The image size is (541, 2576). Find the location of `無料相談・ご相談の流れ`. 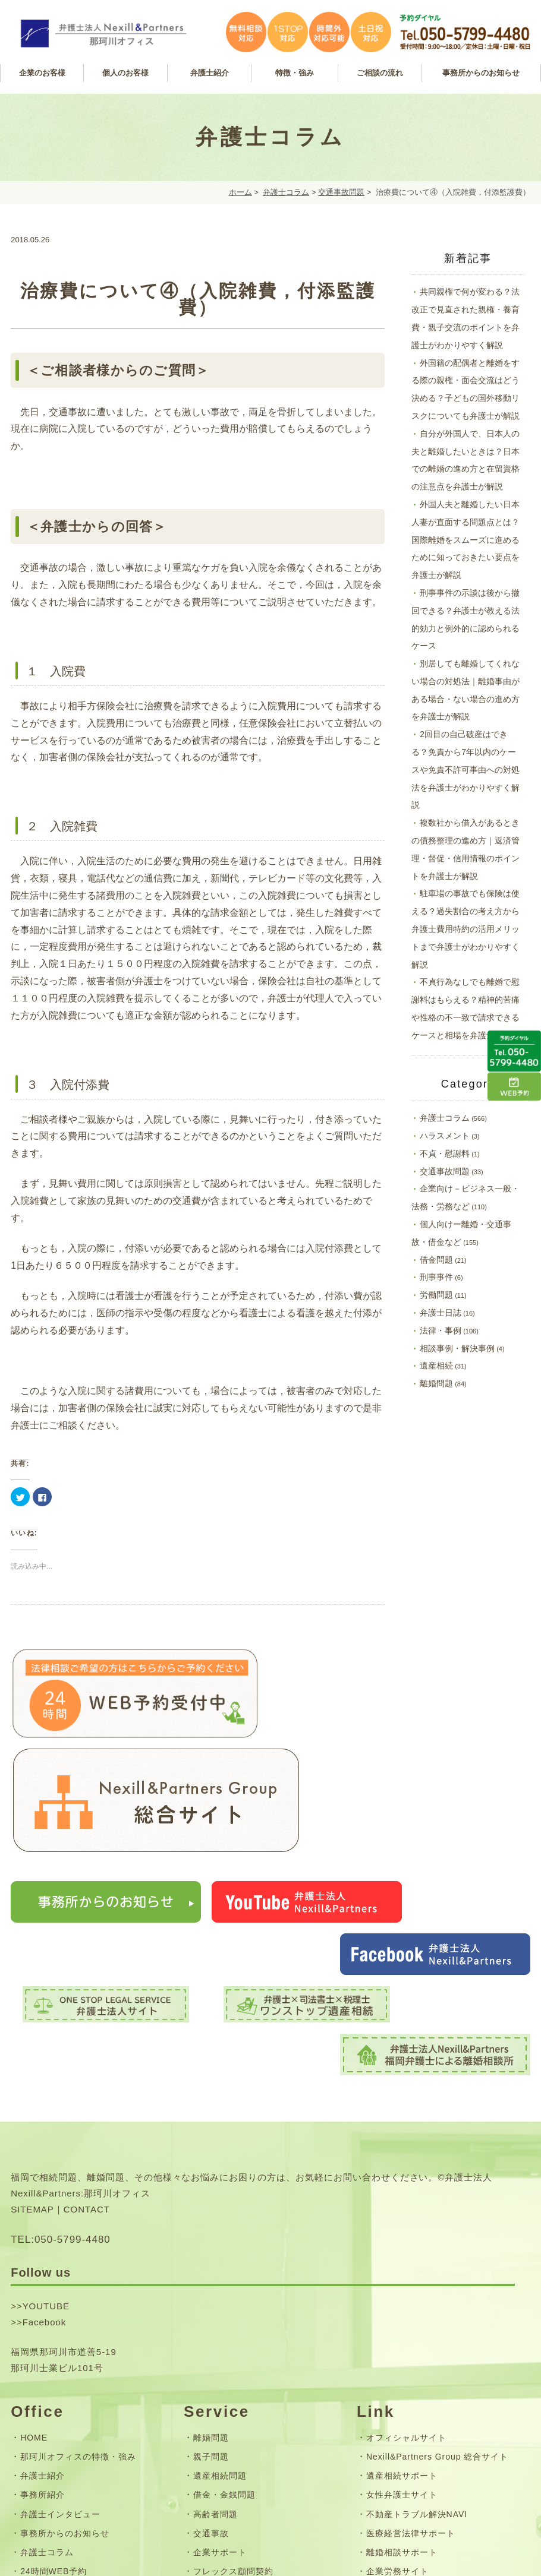

無料相談・ご相談の流れ is located at coordinates (242, 2389).